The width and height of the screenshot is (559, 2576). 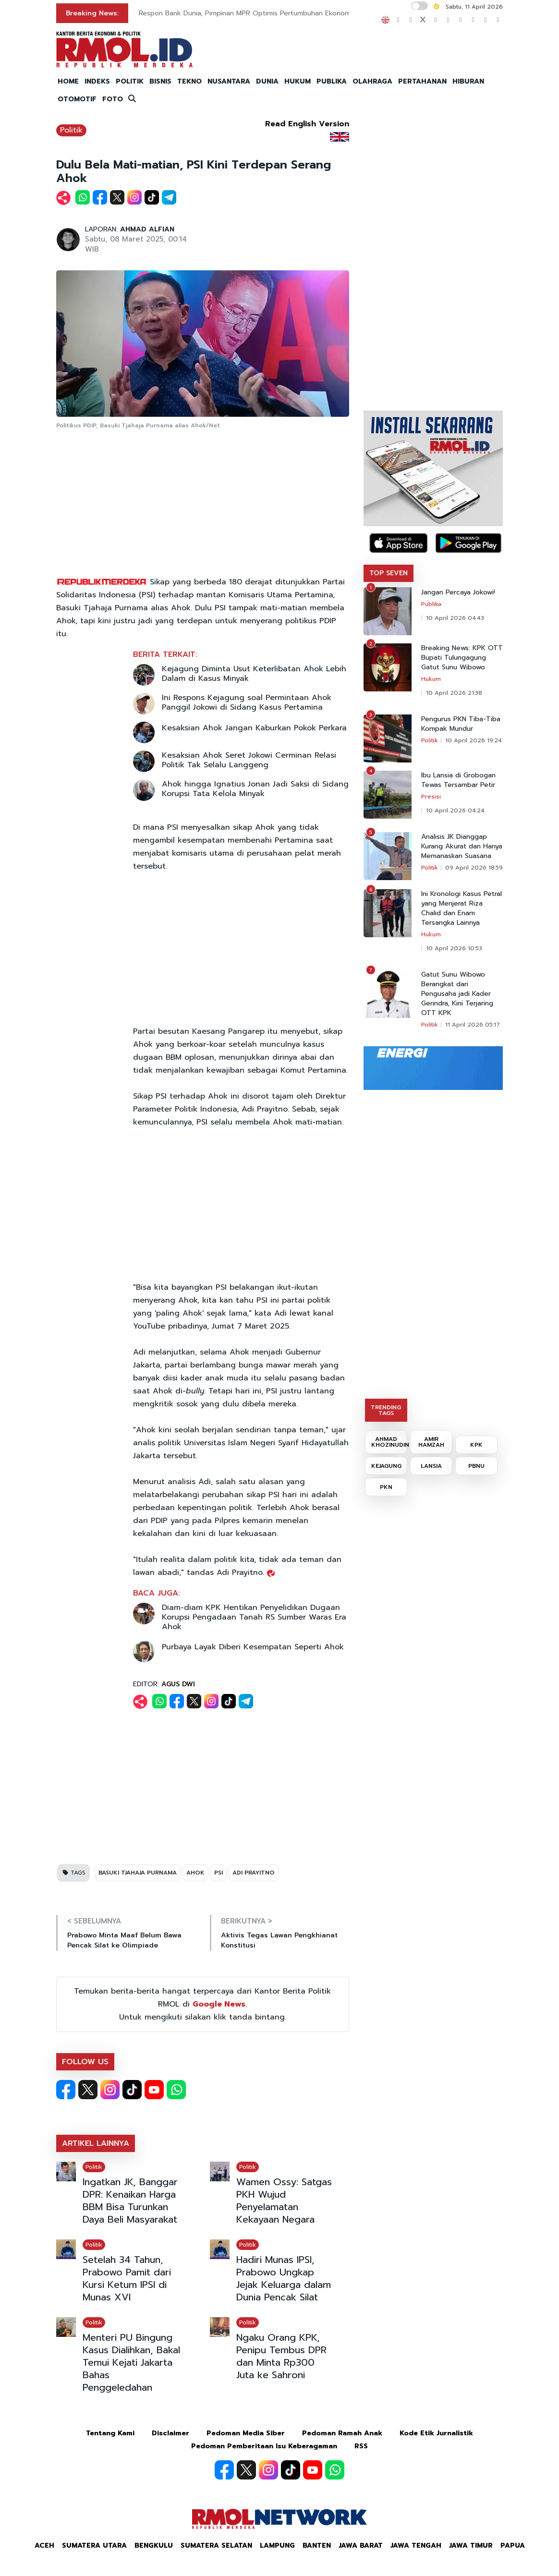 I want to click on Publika, so click(x=431, y=604).